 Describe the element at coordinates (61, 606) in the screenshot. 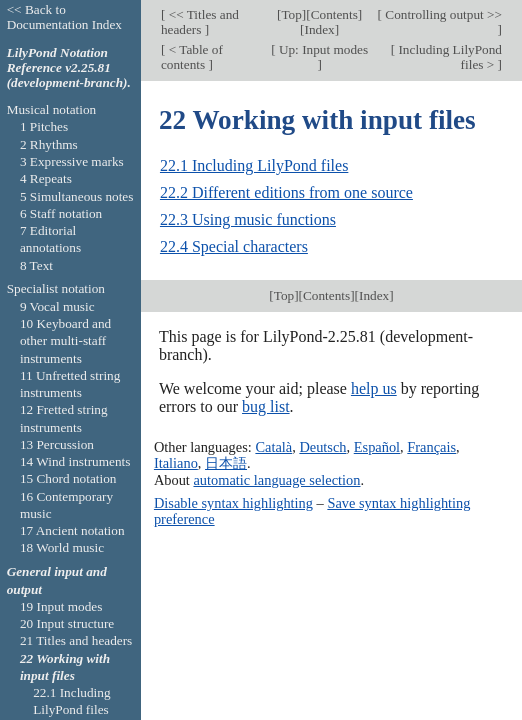

I see `19 Input modes` at that location.